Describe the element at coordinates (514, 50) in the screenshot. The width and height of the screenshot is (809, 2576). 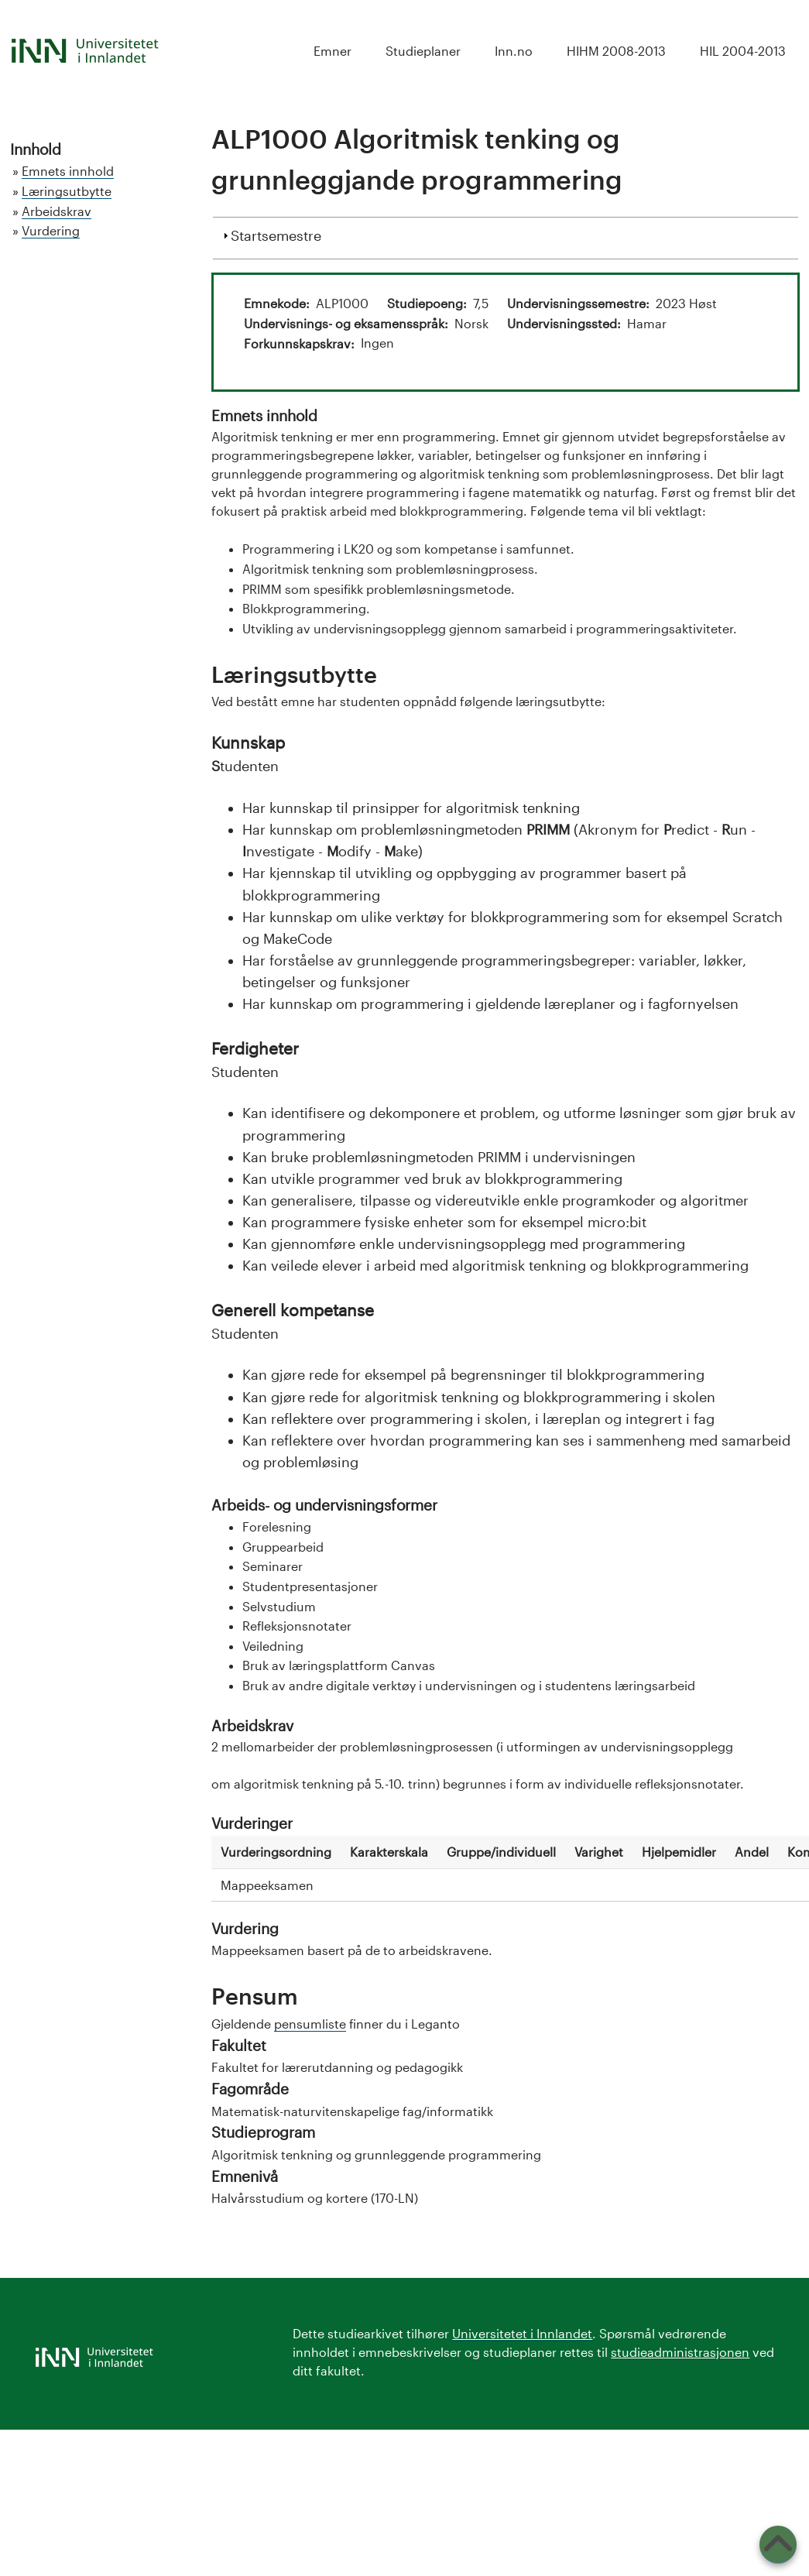
I see `Inn.no` at that location.